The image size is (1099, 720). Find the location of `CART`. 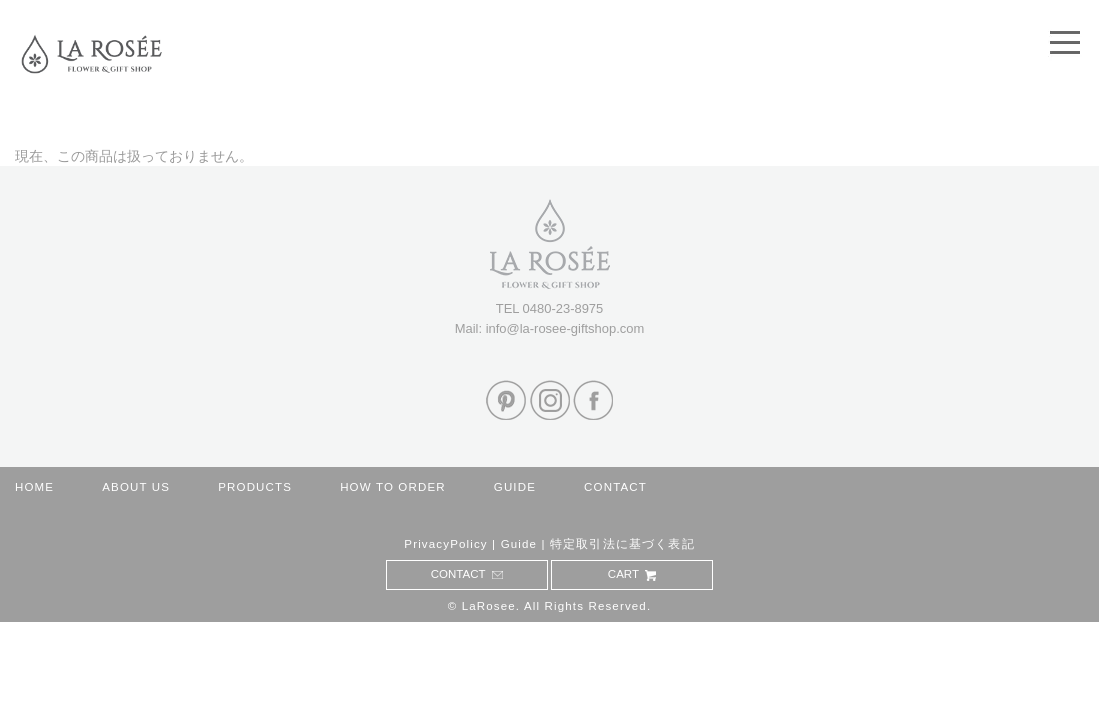

CART is located at coordinates (632, 574).